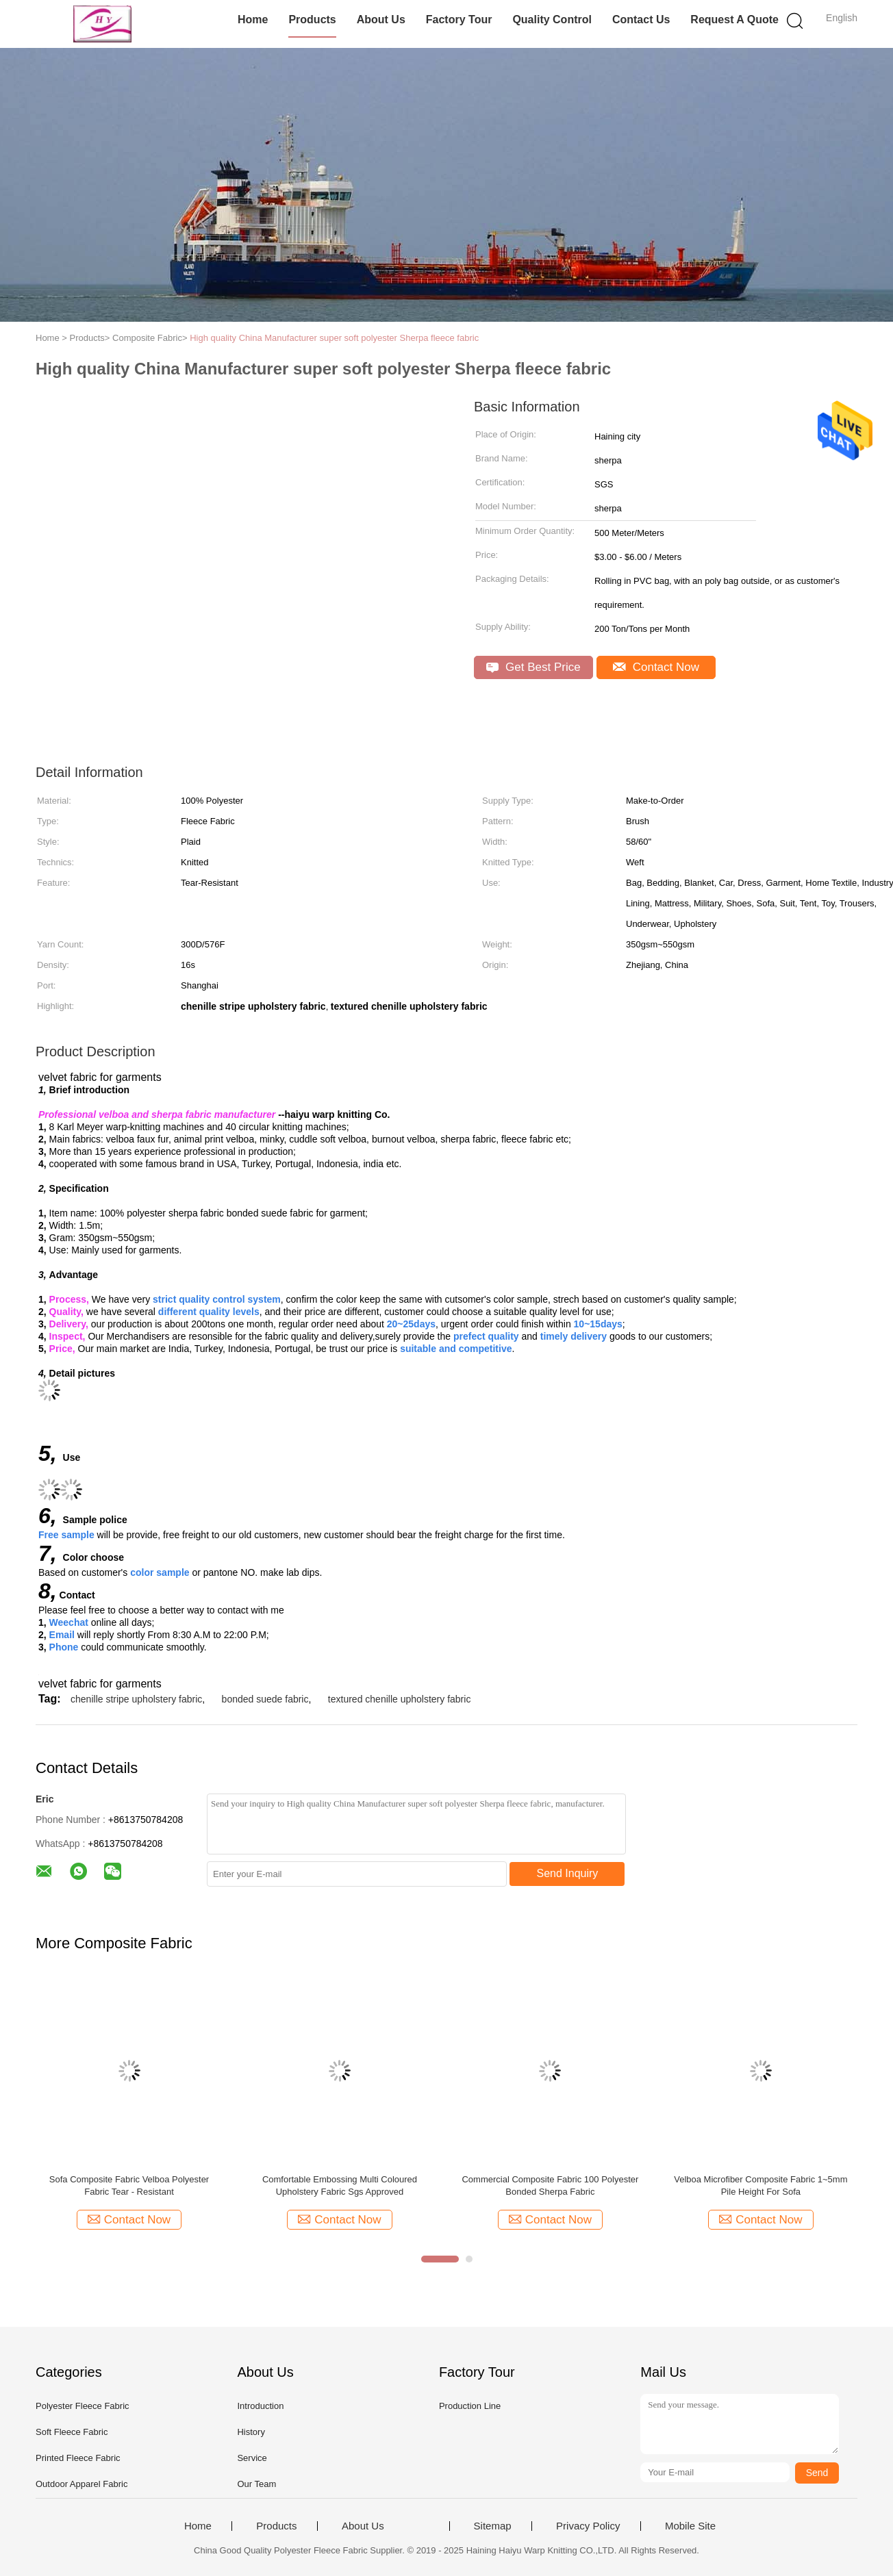 The width and height of the screenshot is (893, 2576). Describe the element at coordinates (588, 2526) in the screenshot. I see `Privacy Policy` at that location.